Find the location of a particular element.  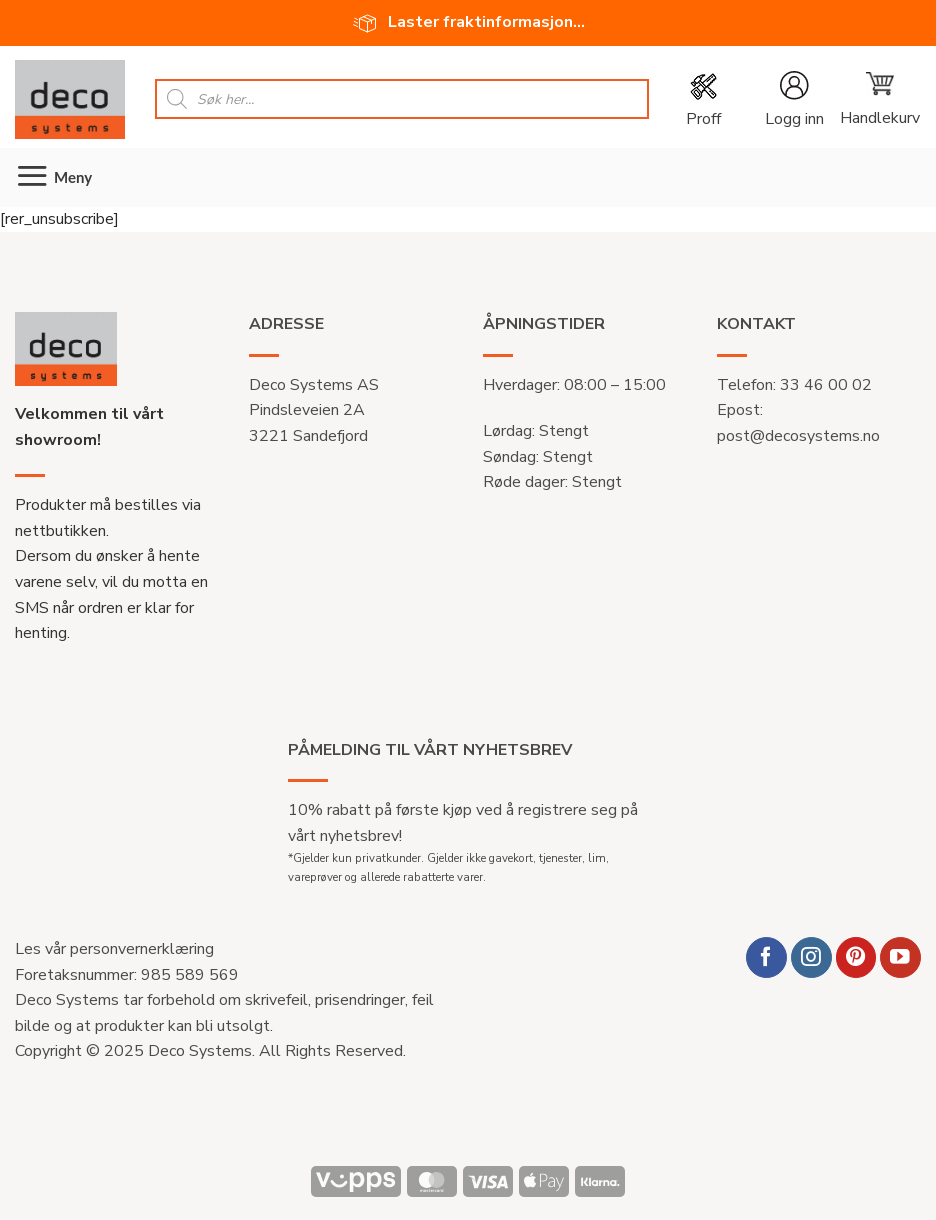

[Follow on YouTube] is located at coordinates (900, 957).